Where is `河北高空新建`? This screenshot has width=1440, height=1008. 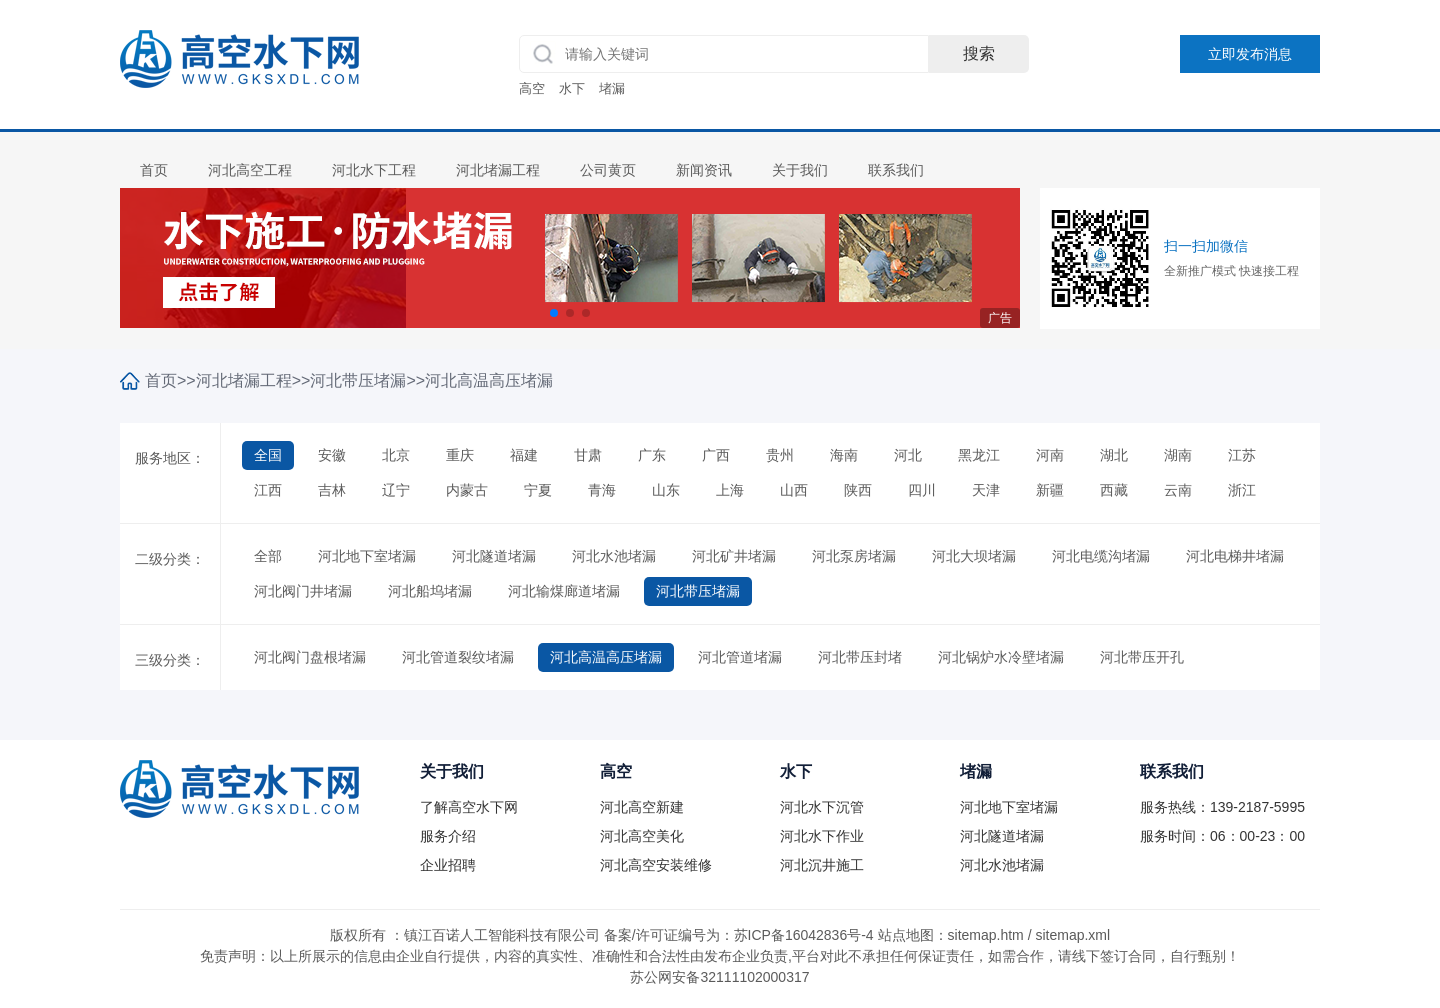
河北高空新建 is located at coordinates (642, 807).